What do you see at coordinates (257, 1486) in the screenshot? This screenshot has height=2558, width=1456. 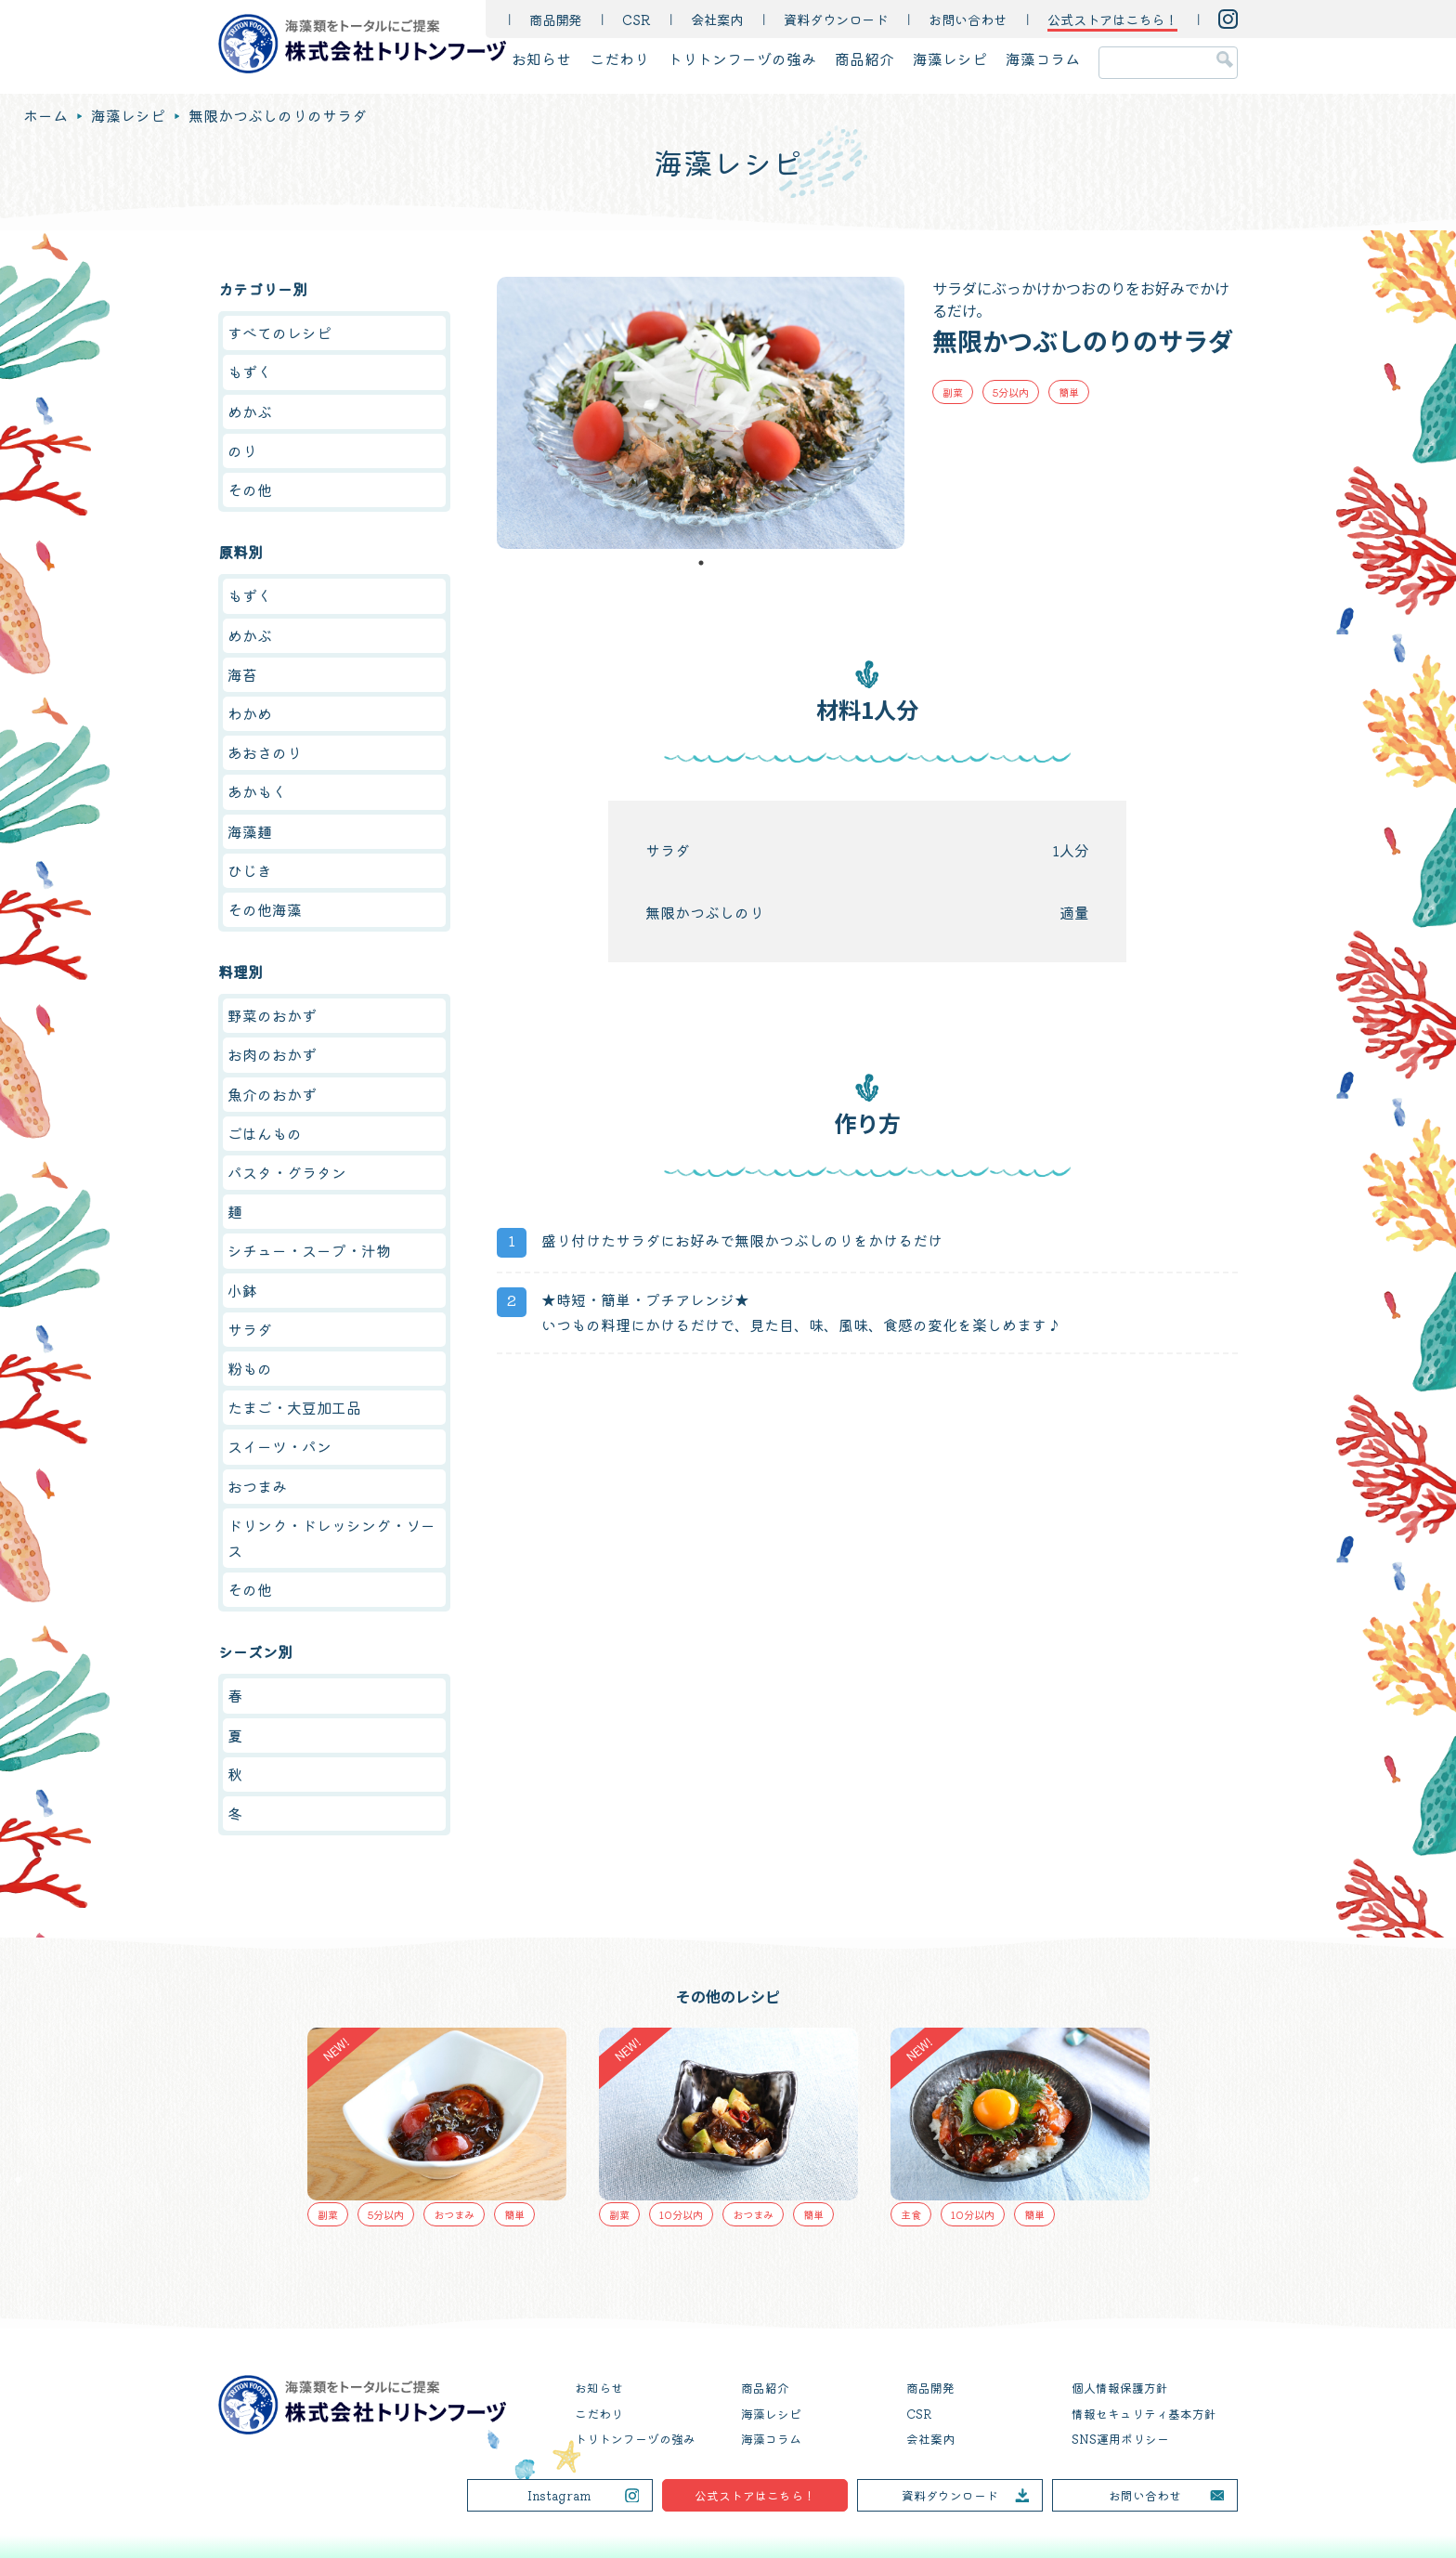 I see `おつまみ` at bounding box center [257, 1486].